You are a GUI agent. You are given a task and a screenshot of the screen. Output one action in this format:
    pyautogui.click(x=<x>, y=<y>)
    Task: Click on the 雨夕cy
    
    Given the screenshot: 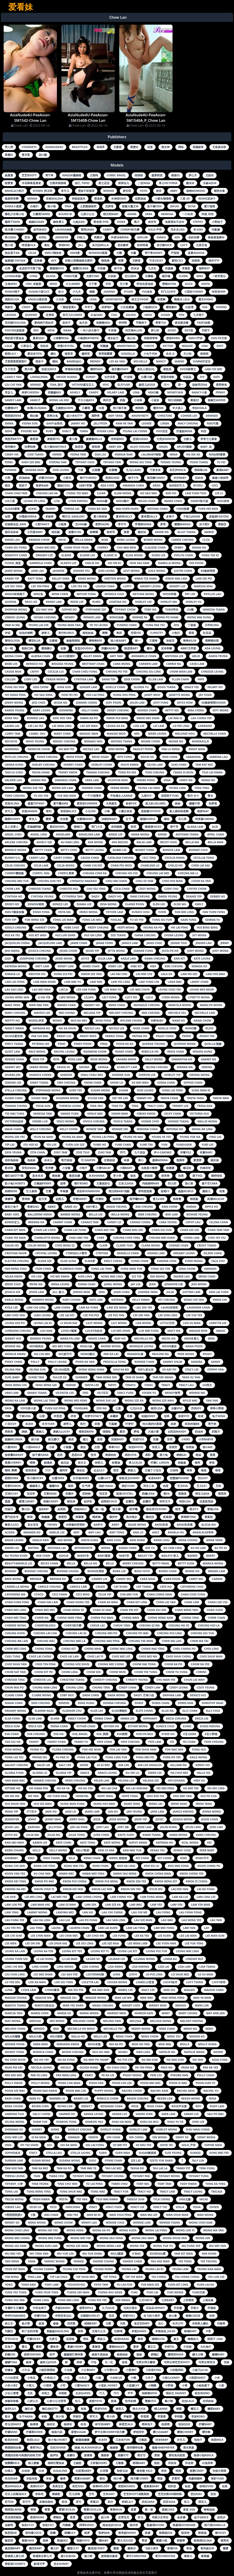 What is the action you would take?
    pyautogui.click(x=193, y=1509)
    